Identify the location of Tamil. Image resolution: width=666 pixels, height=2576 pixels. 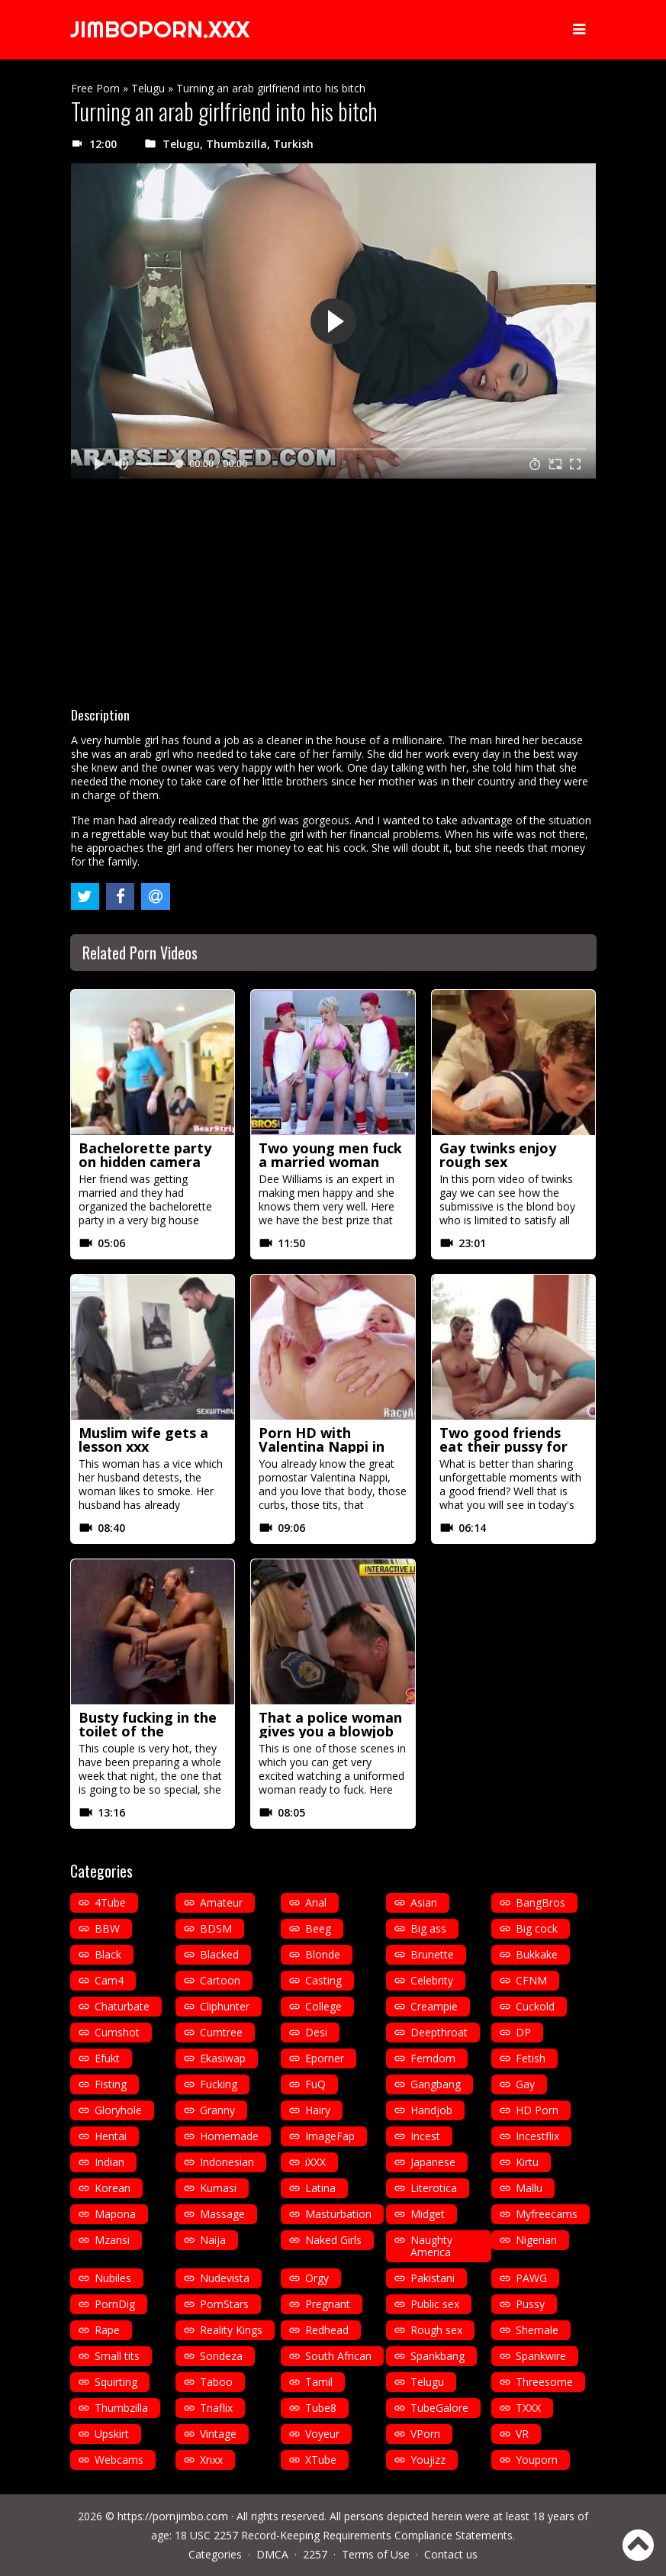
(319, 2381).